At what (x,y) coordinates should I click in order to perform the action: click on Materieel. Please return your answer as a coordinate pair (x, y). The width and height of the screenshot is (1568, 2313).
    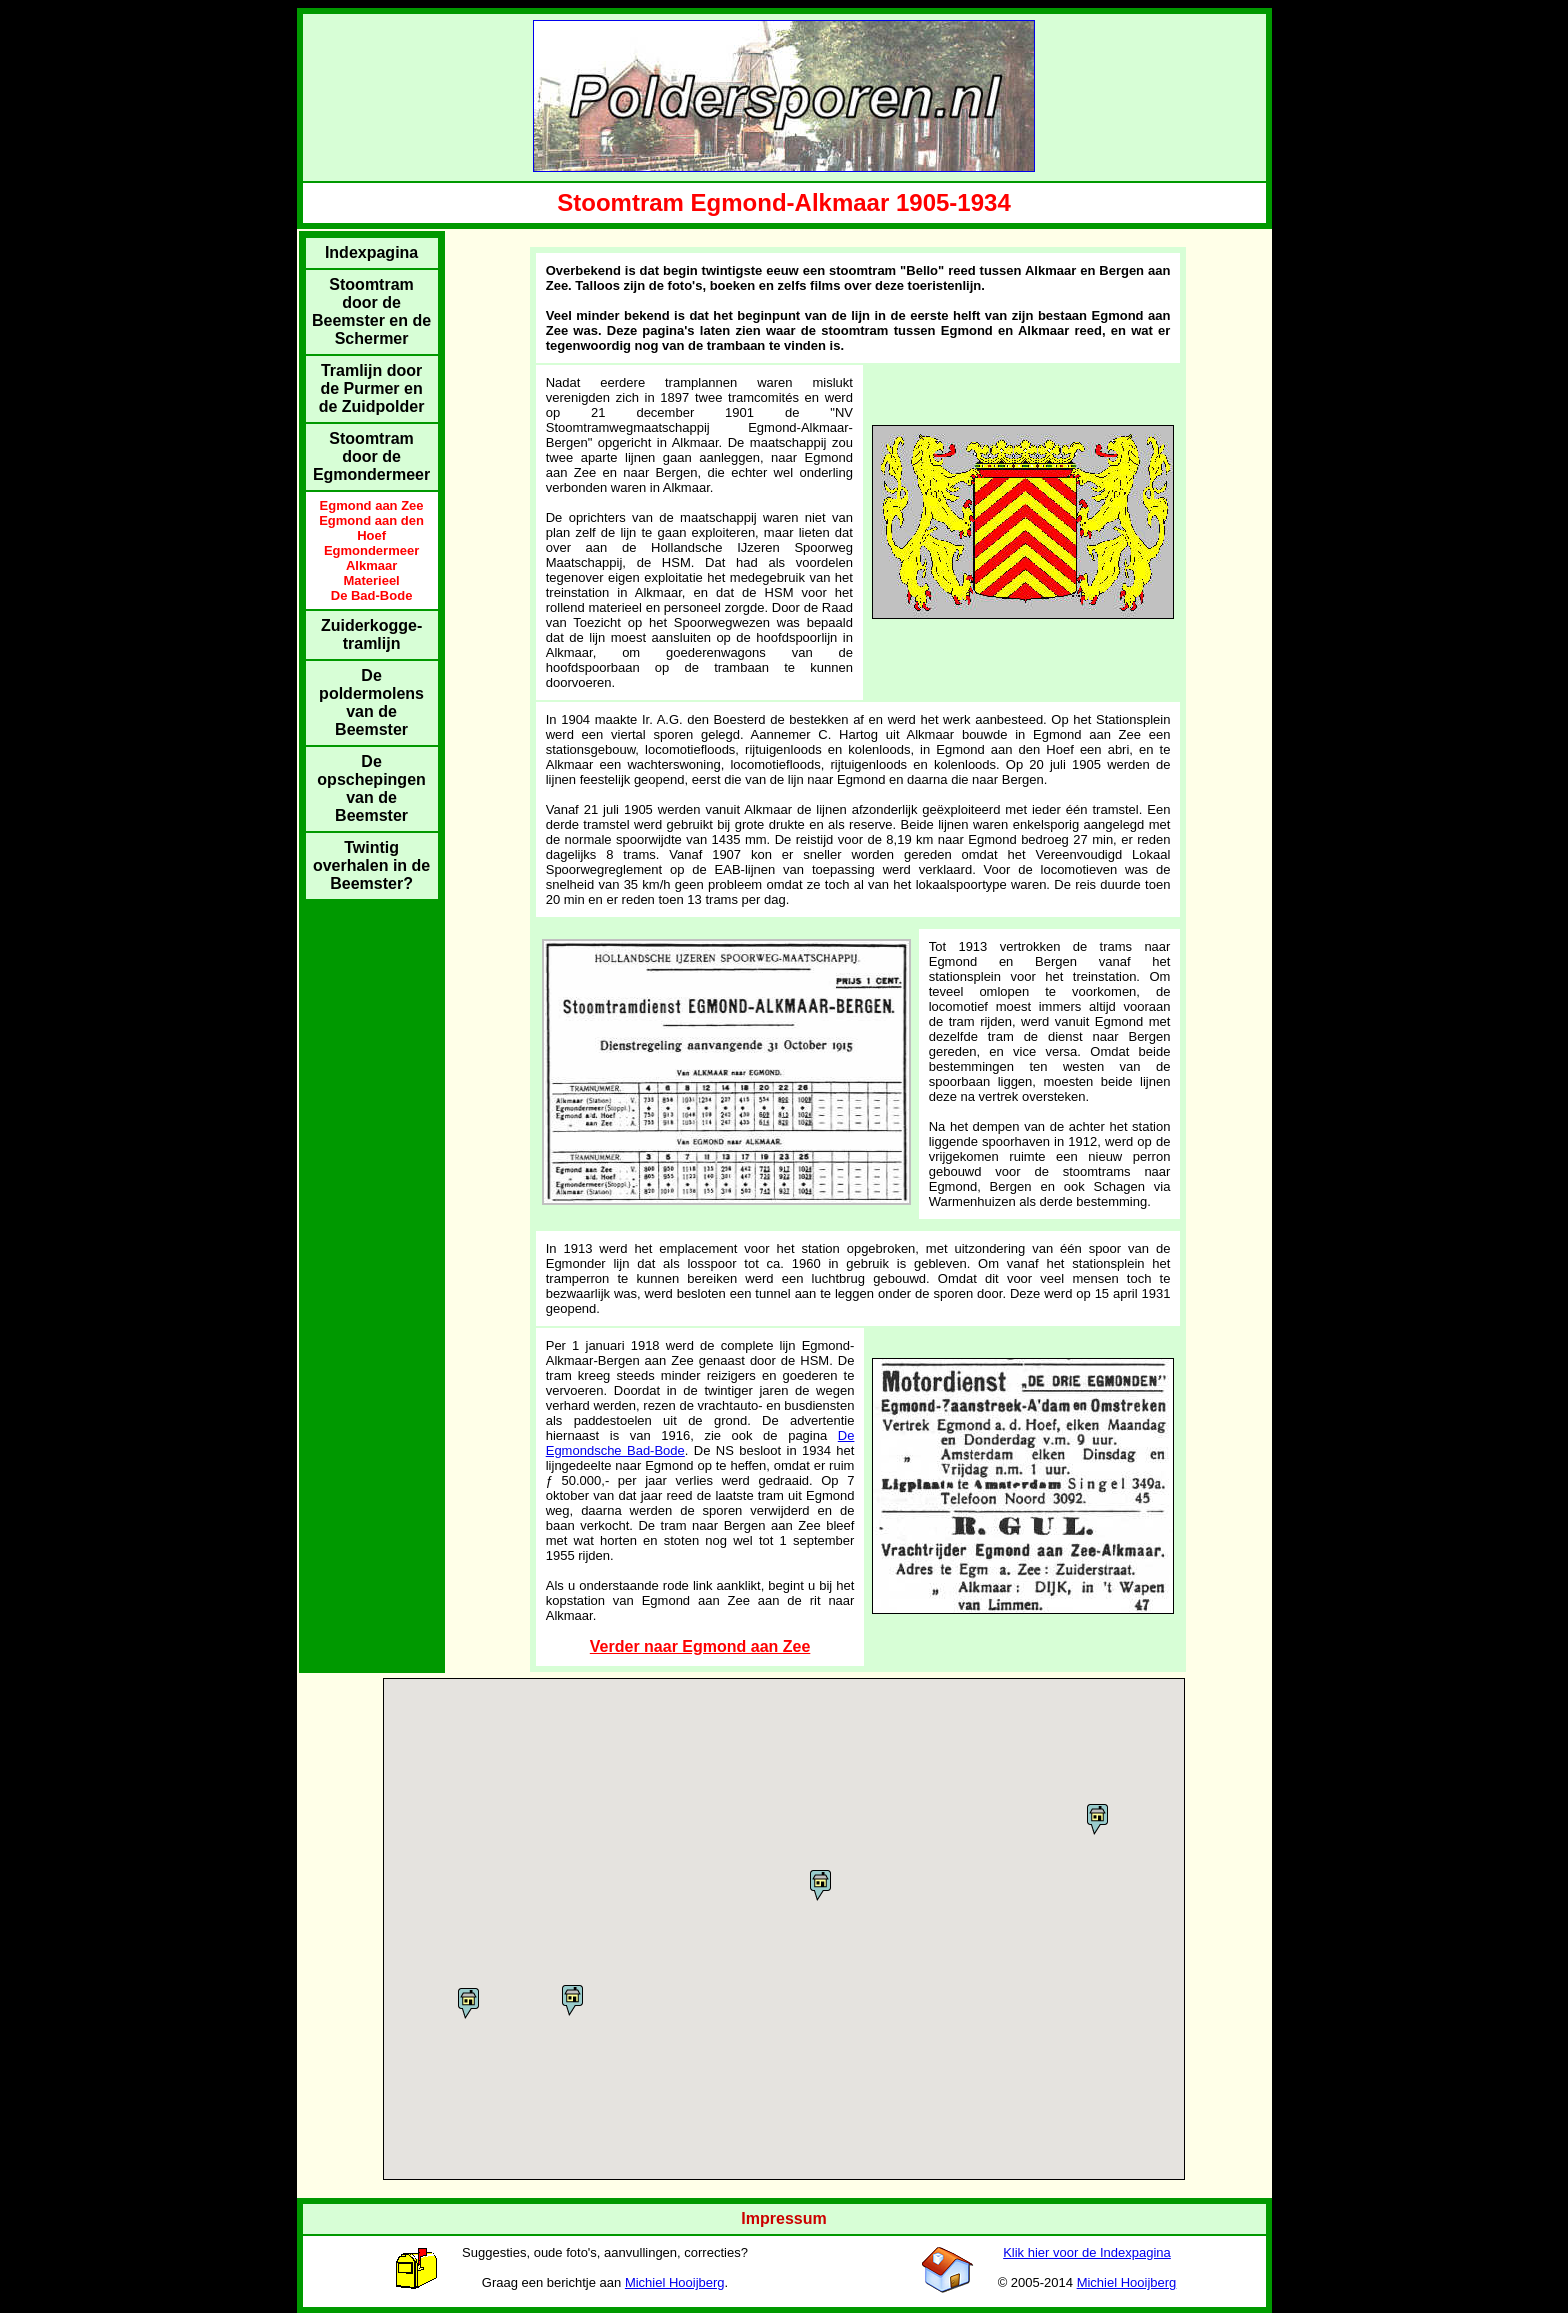
    Looking at the image, I should click on (371, 580).